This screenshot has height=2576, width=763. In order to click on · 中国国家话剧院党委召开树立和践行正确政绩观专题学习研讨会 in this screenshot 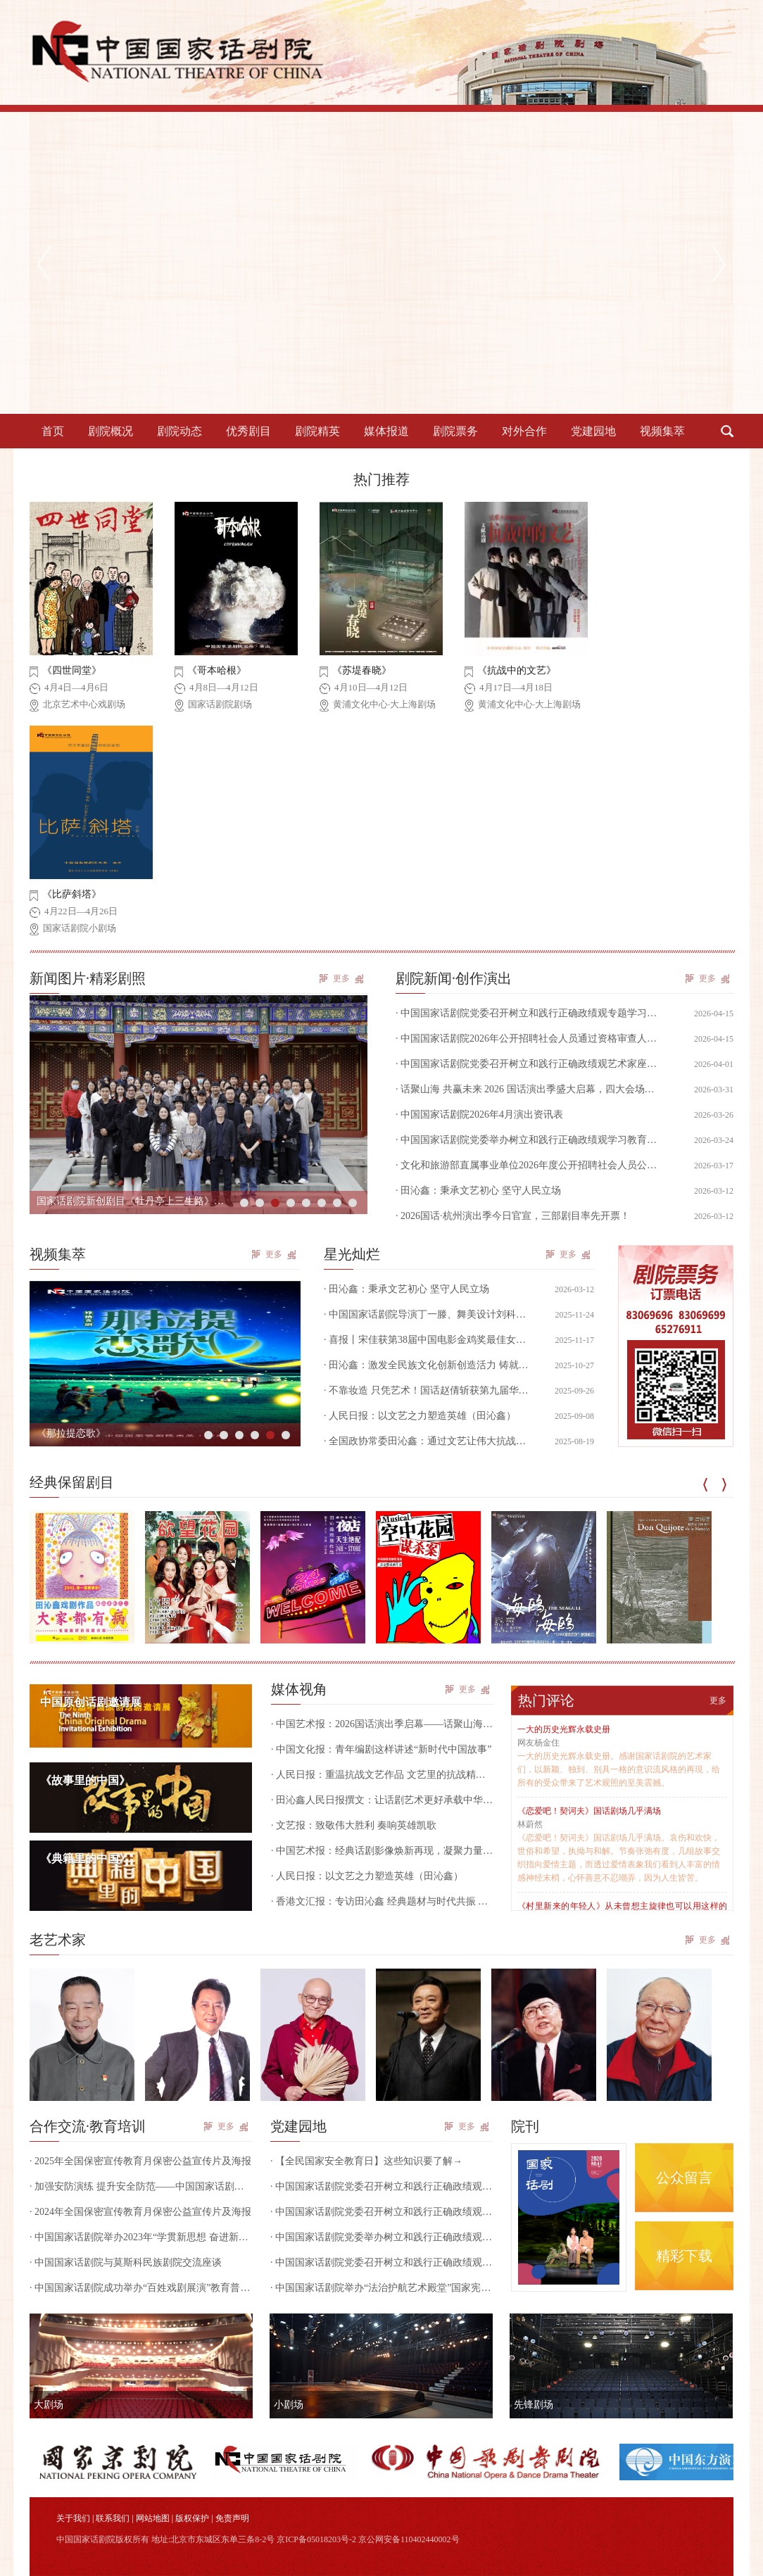, I will do `click(381, 2186)`.